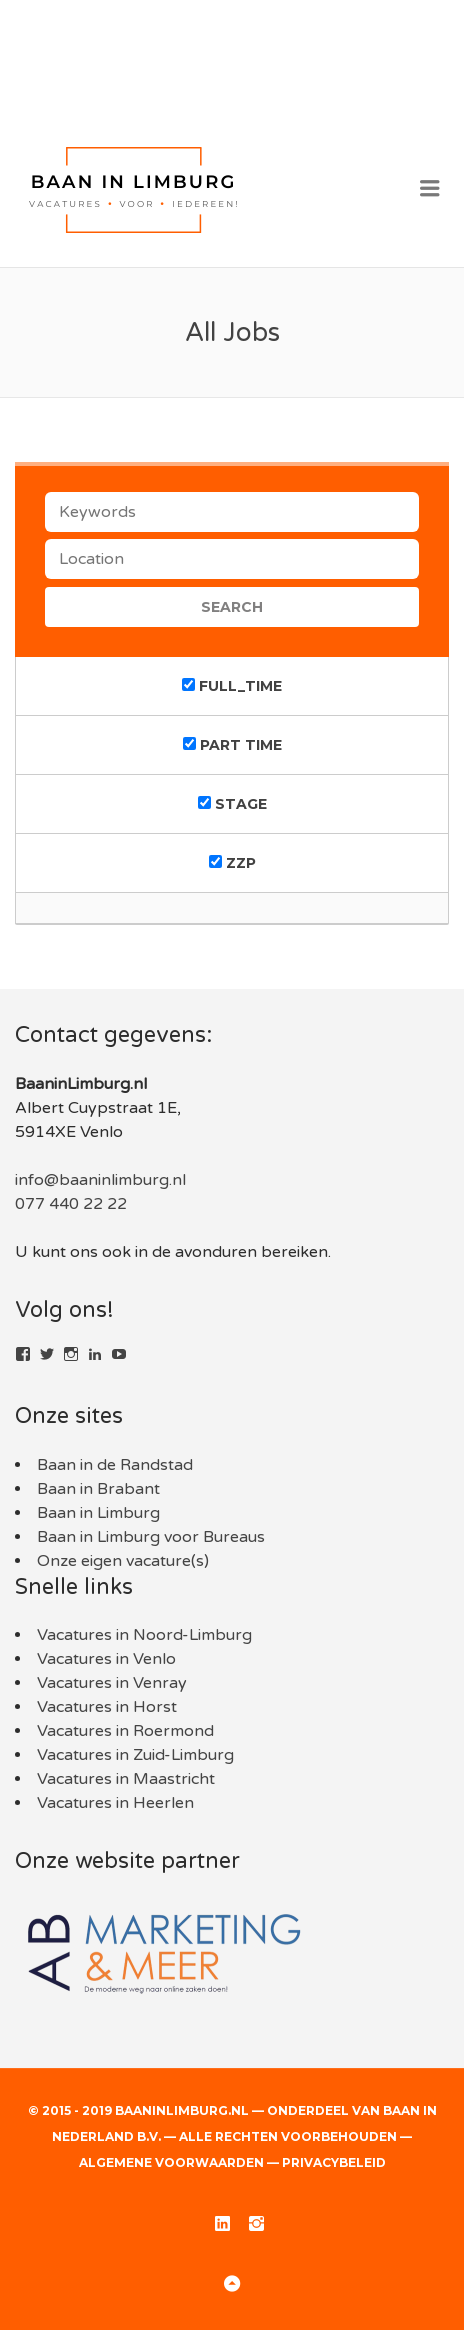 This screenshot has width=464, height=2330. What do you see at coordinates (106, 1659) in the screenshot?
I see `Vacatures in Venlo` at bounding box center [106, 1659].